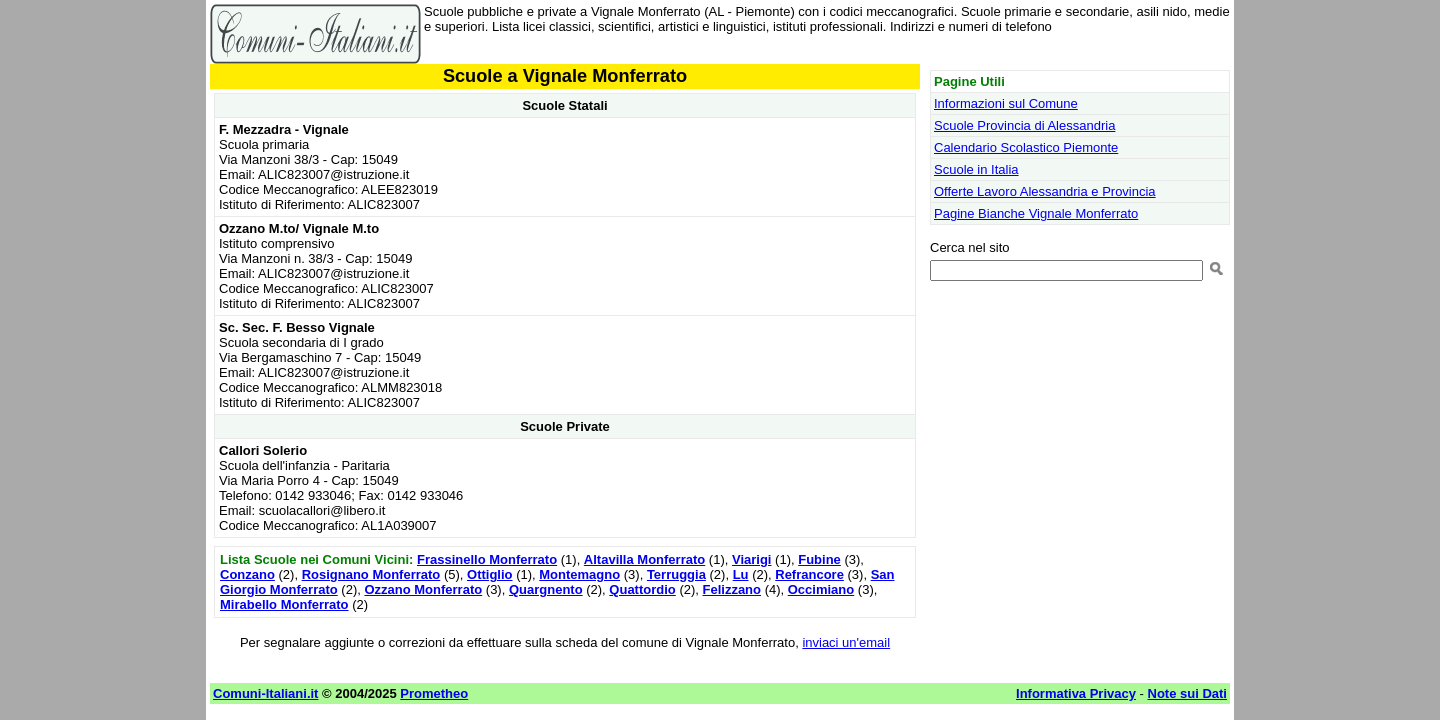  I want to click on Scuole in Italia, so click(976, 169).